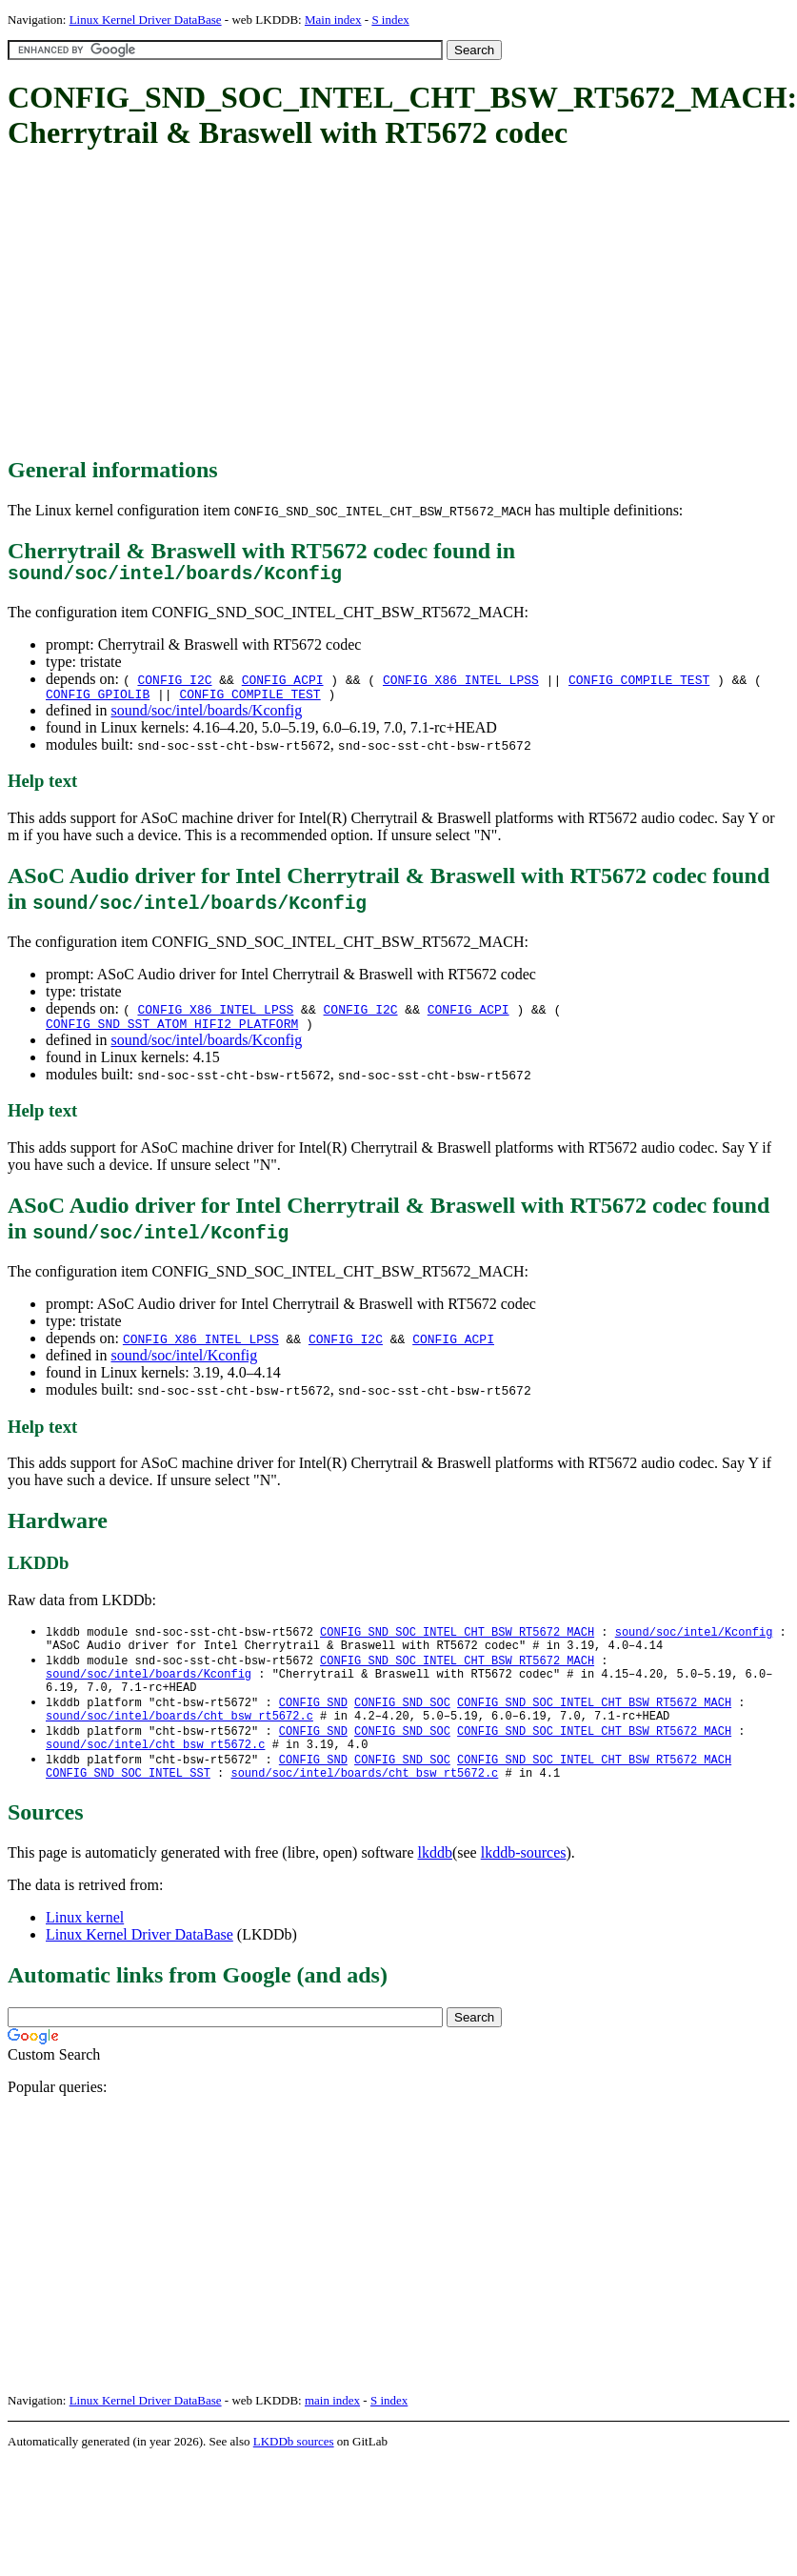 The width and height of the screenshot is (797, 2576). Describe the element at coordinates (313, 1724) in the screenshot. I see `CONFIG_SND` at that location.